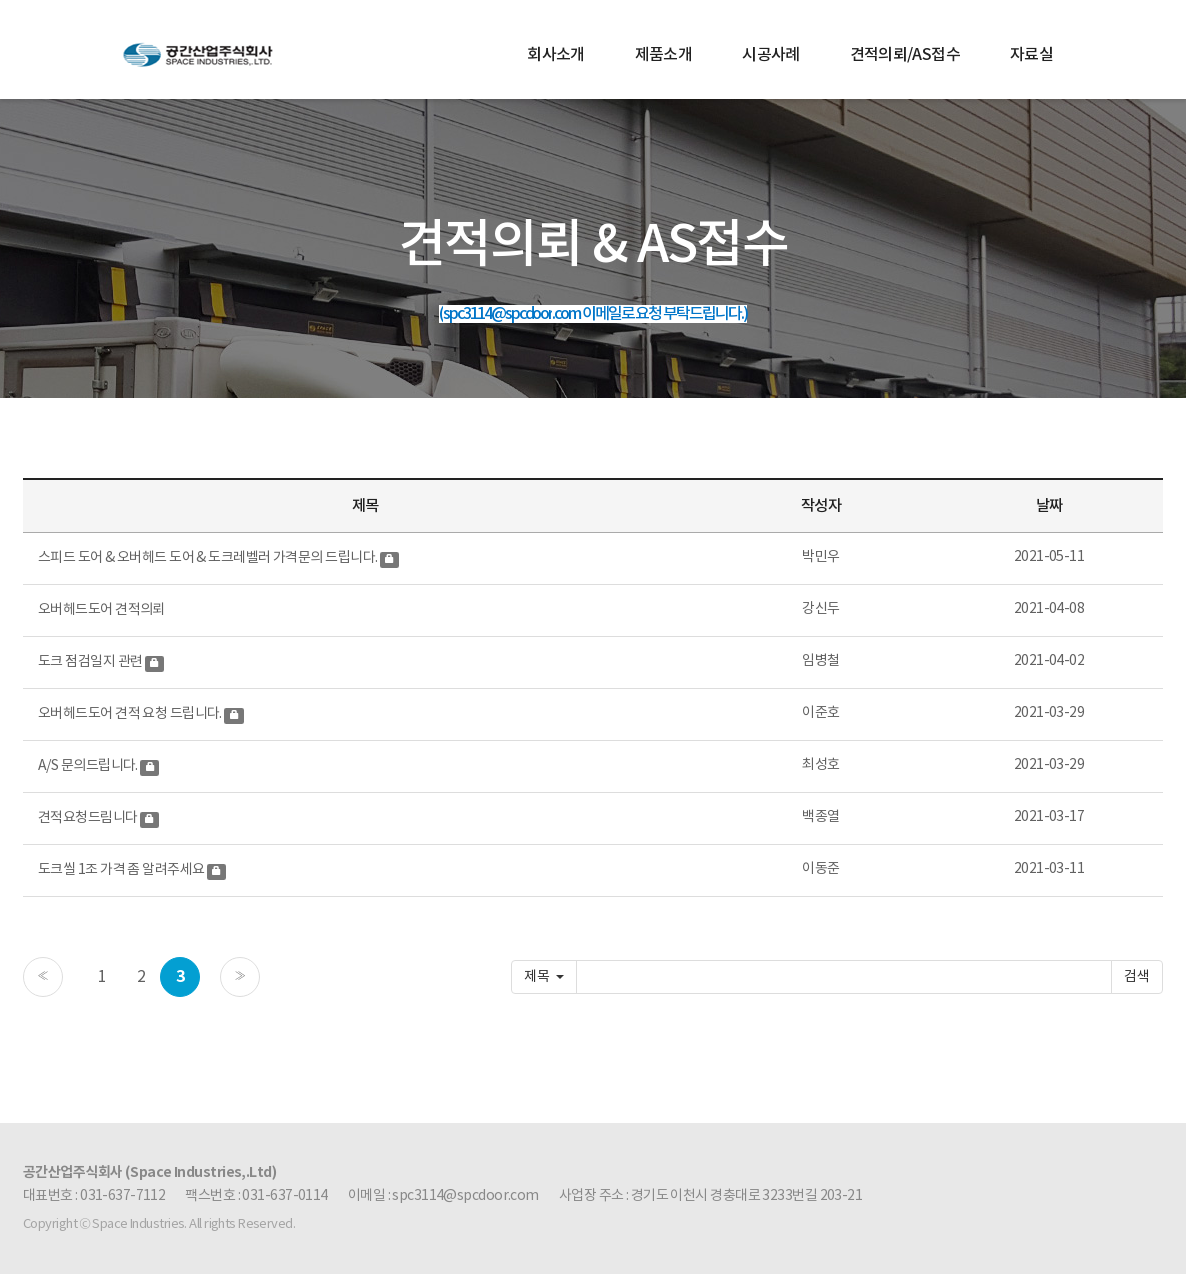 The image size is (1186, 1274). What do you see at coordinates (905, 55) in the screenshot?
I see `견적의뢰/AS접수` at bounding box center [905, 55].